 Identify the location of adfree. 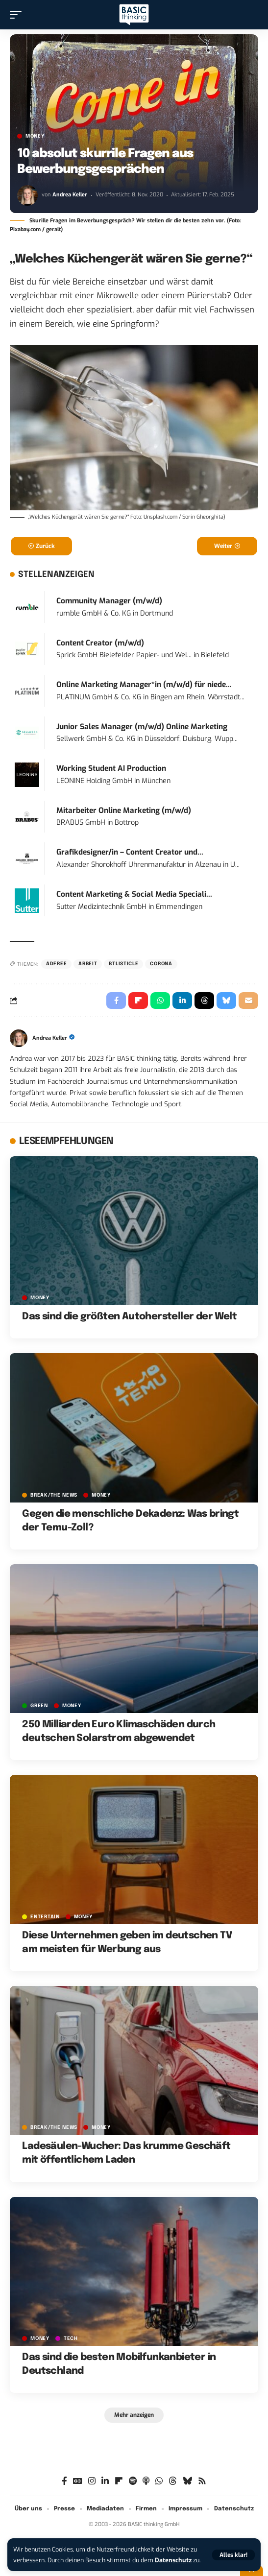
(56, 963).